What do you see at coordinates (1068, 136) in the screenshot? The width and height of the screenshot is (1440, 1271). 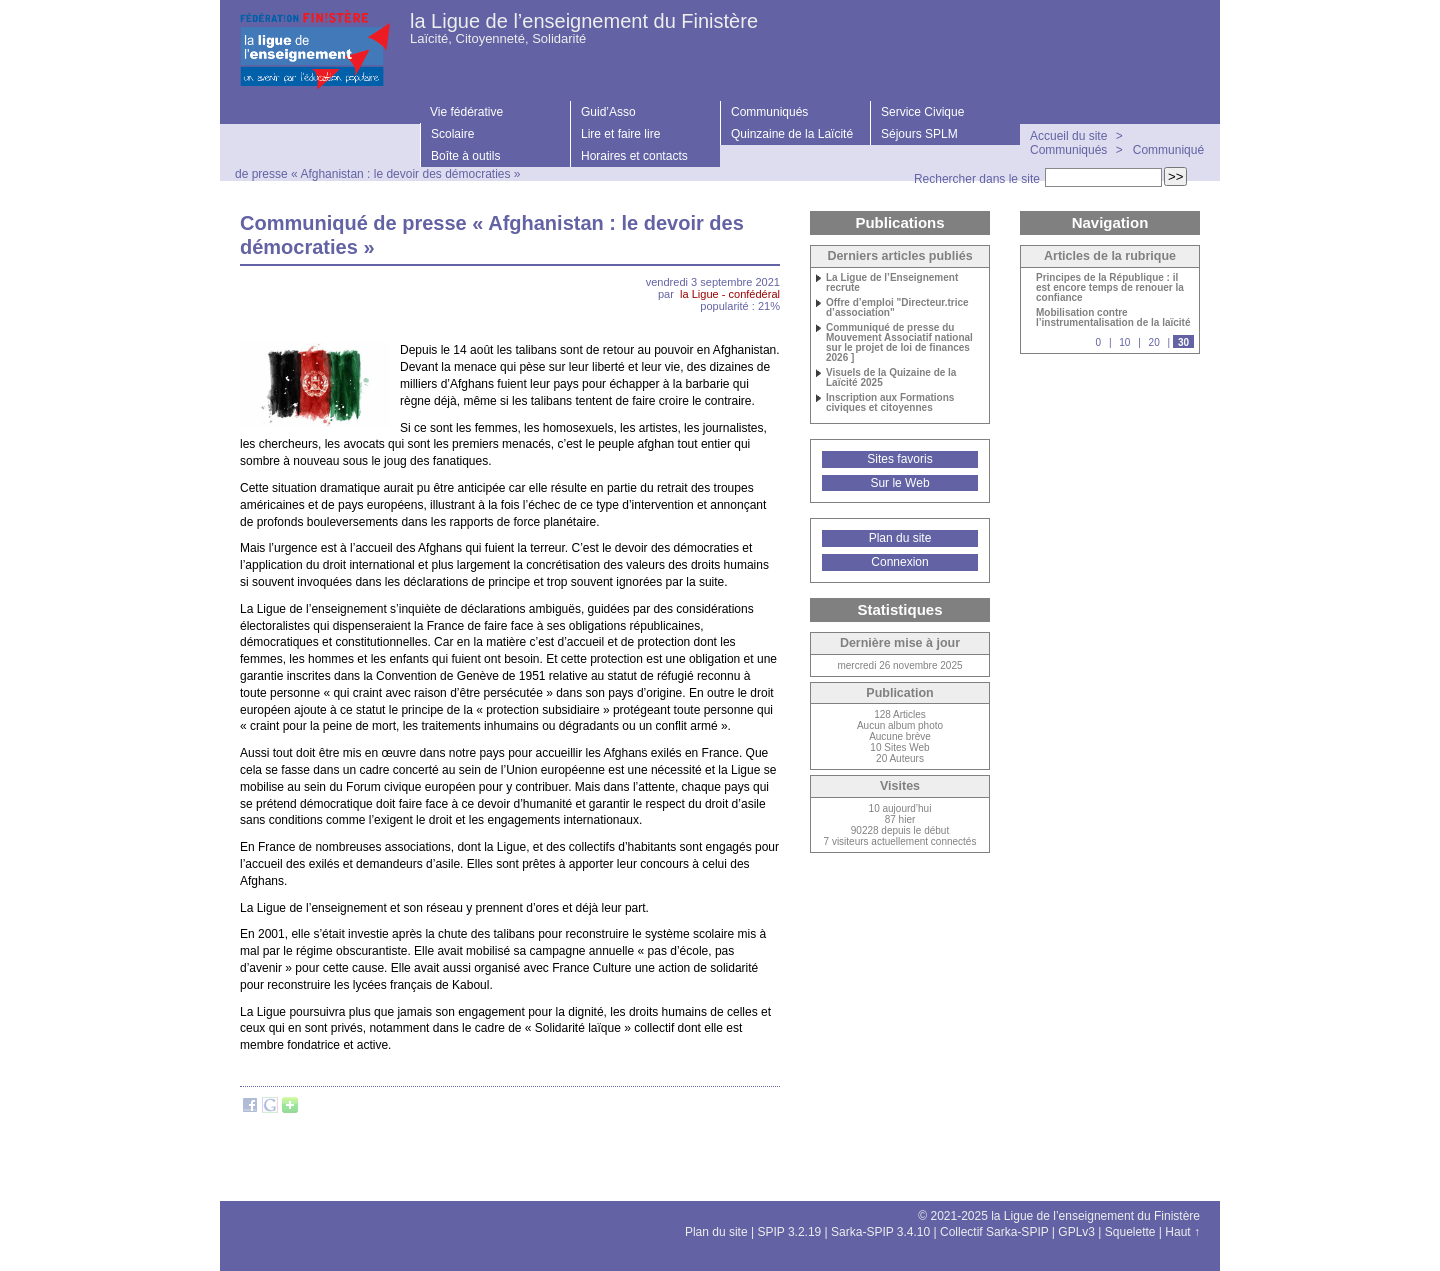 I see `Accueil du site` at bounding box center [1068, 136].